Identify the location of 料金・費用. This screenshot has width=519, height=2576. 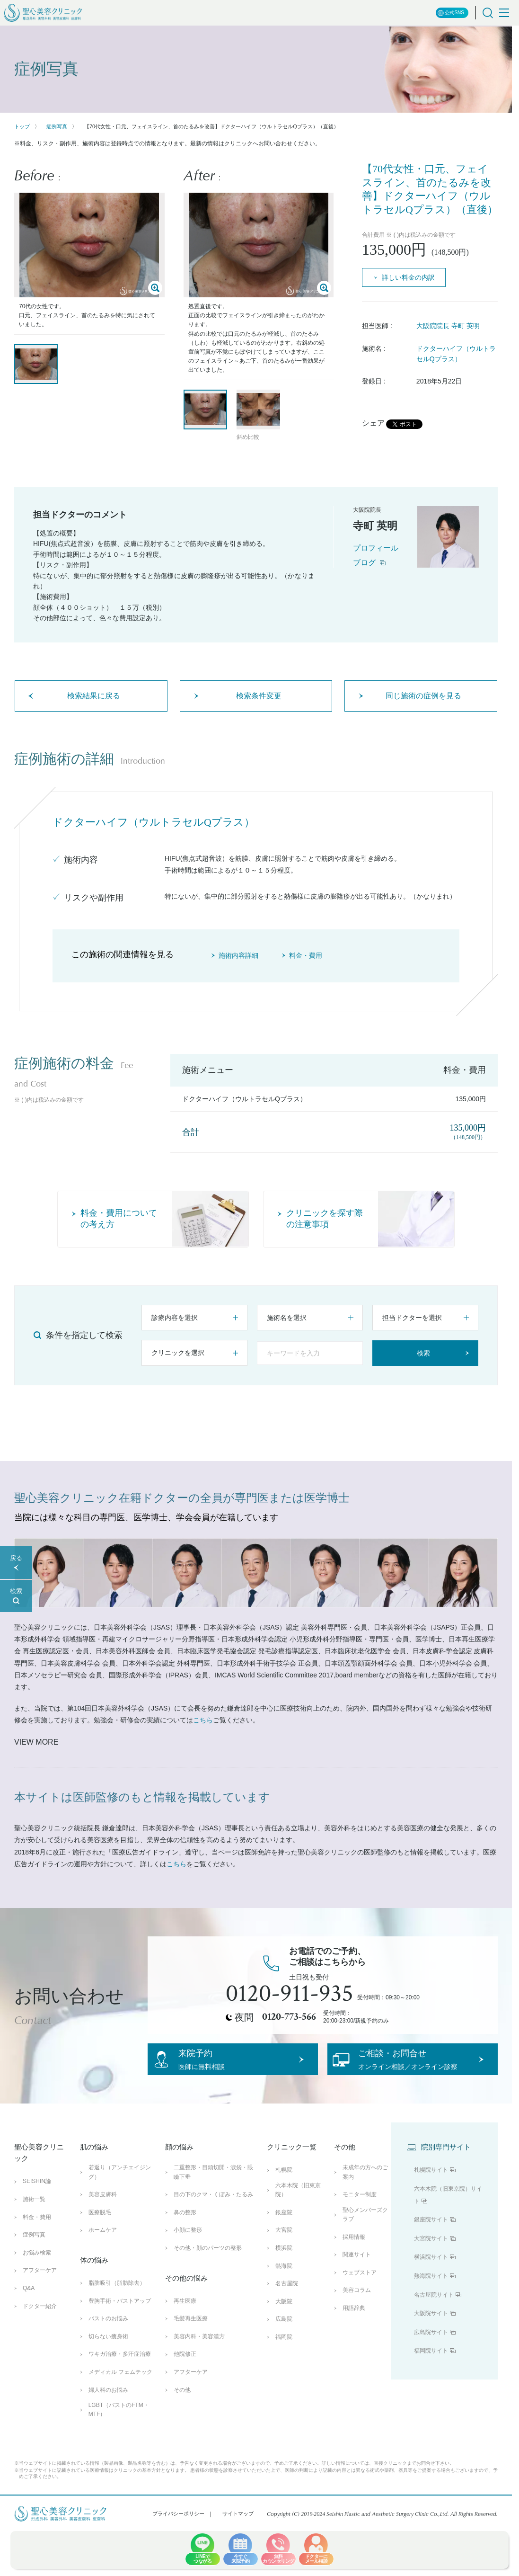
(37, 2233).